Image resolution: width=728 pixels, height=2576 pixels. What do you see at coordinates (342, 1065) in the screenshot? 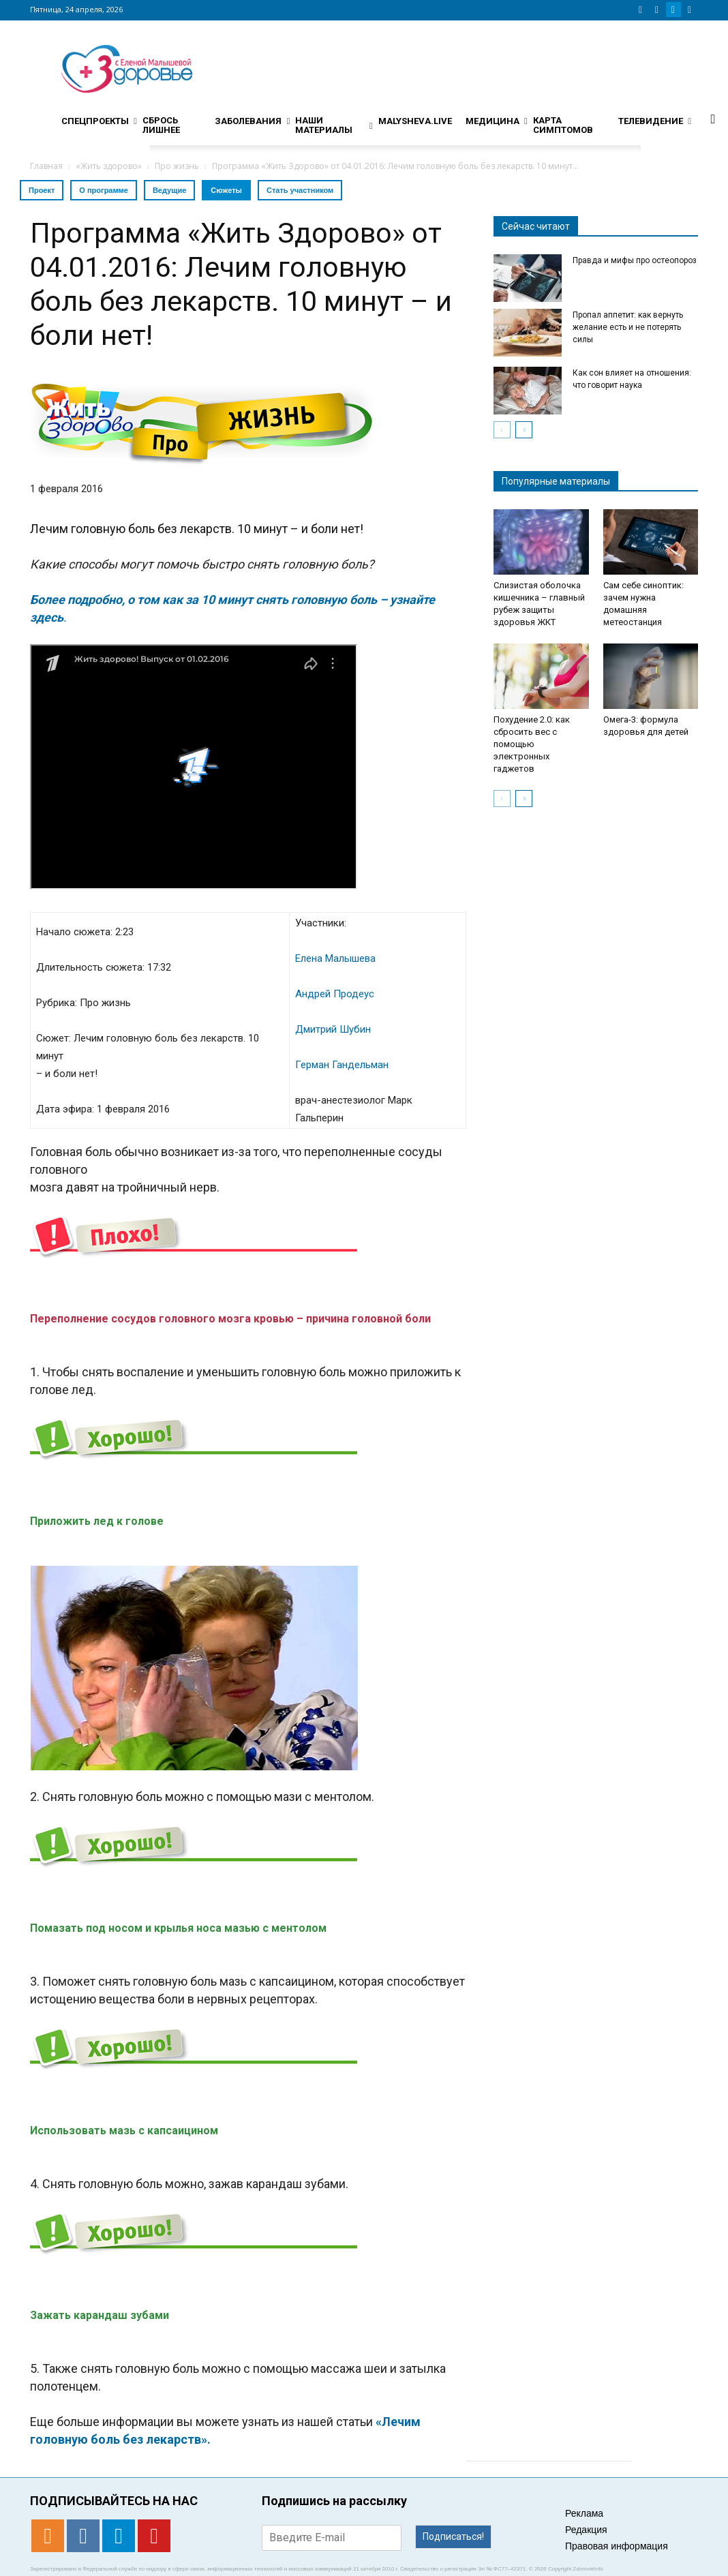
I see `Герман Гандельман` at bounding box center [342, 1065].